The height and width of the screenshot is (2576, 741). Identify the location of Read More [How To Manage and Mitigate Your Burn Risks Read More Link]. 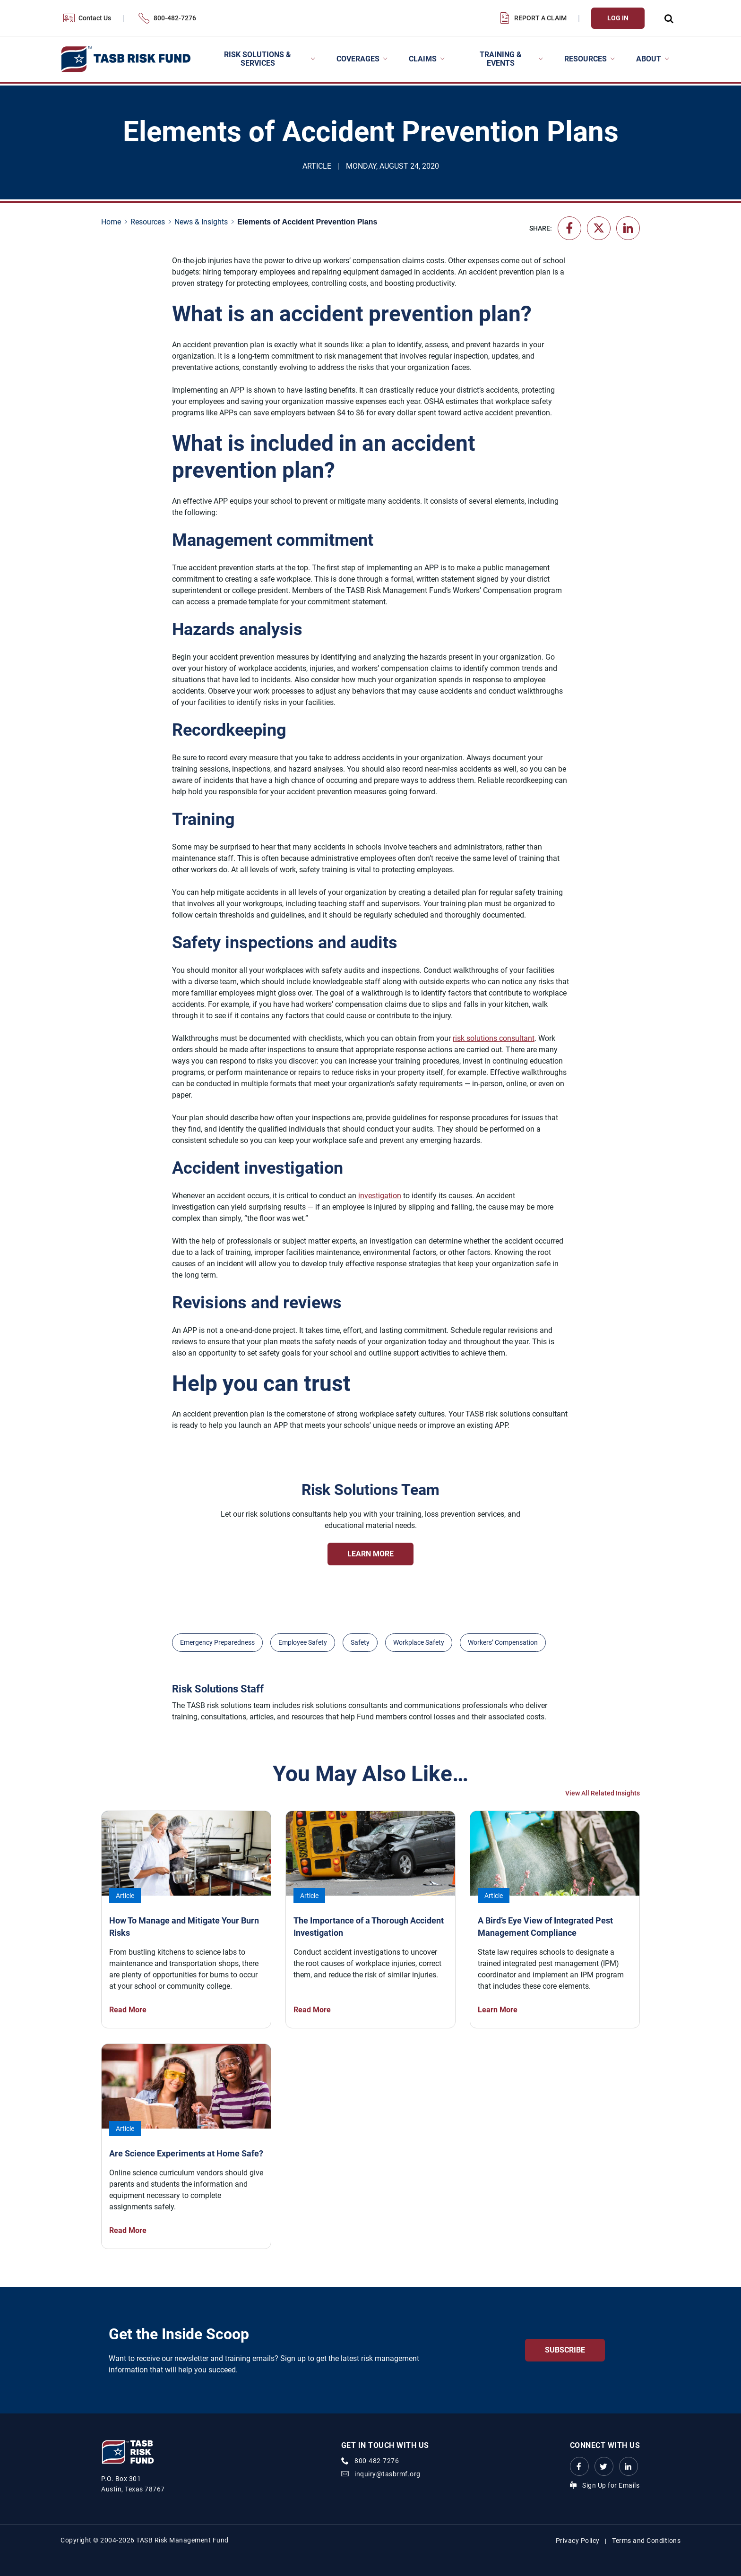
(127, 2009).